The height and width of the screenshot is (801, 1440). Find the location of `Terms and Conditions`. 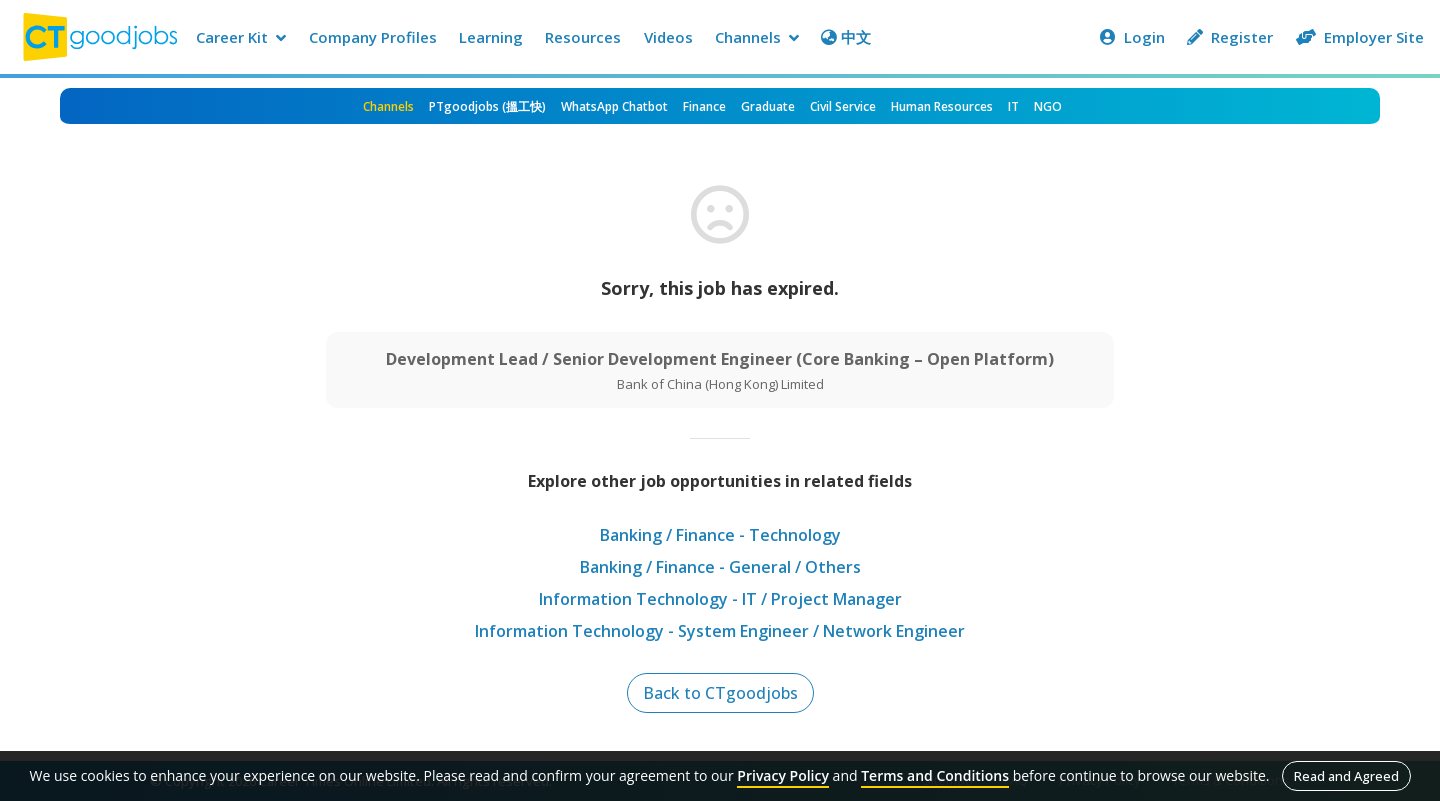

Terms and Conditions is located at coordinates (935, 775).